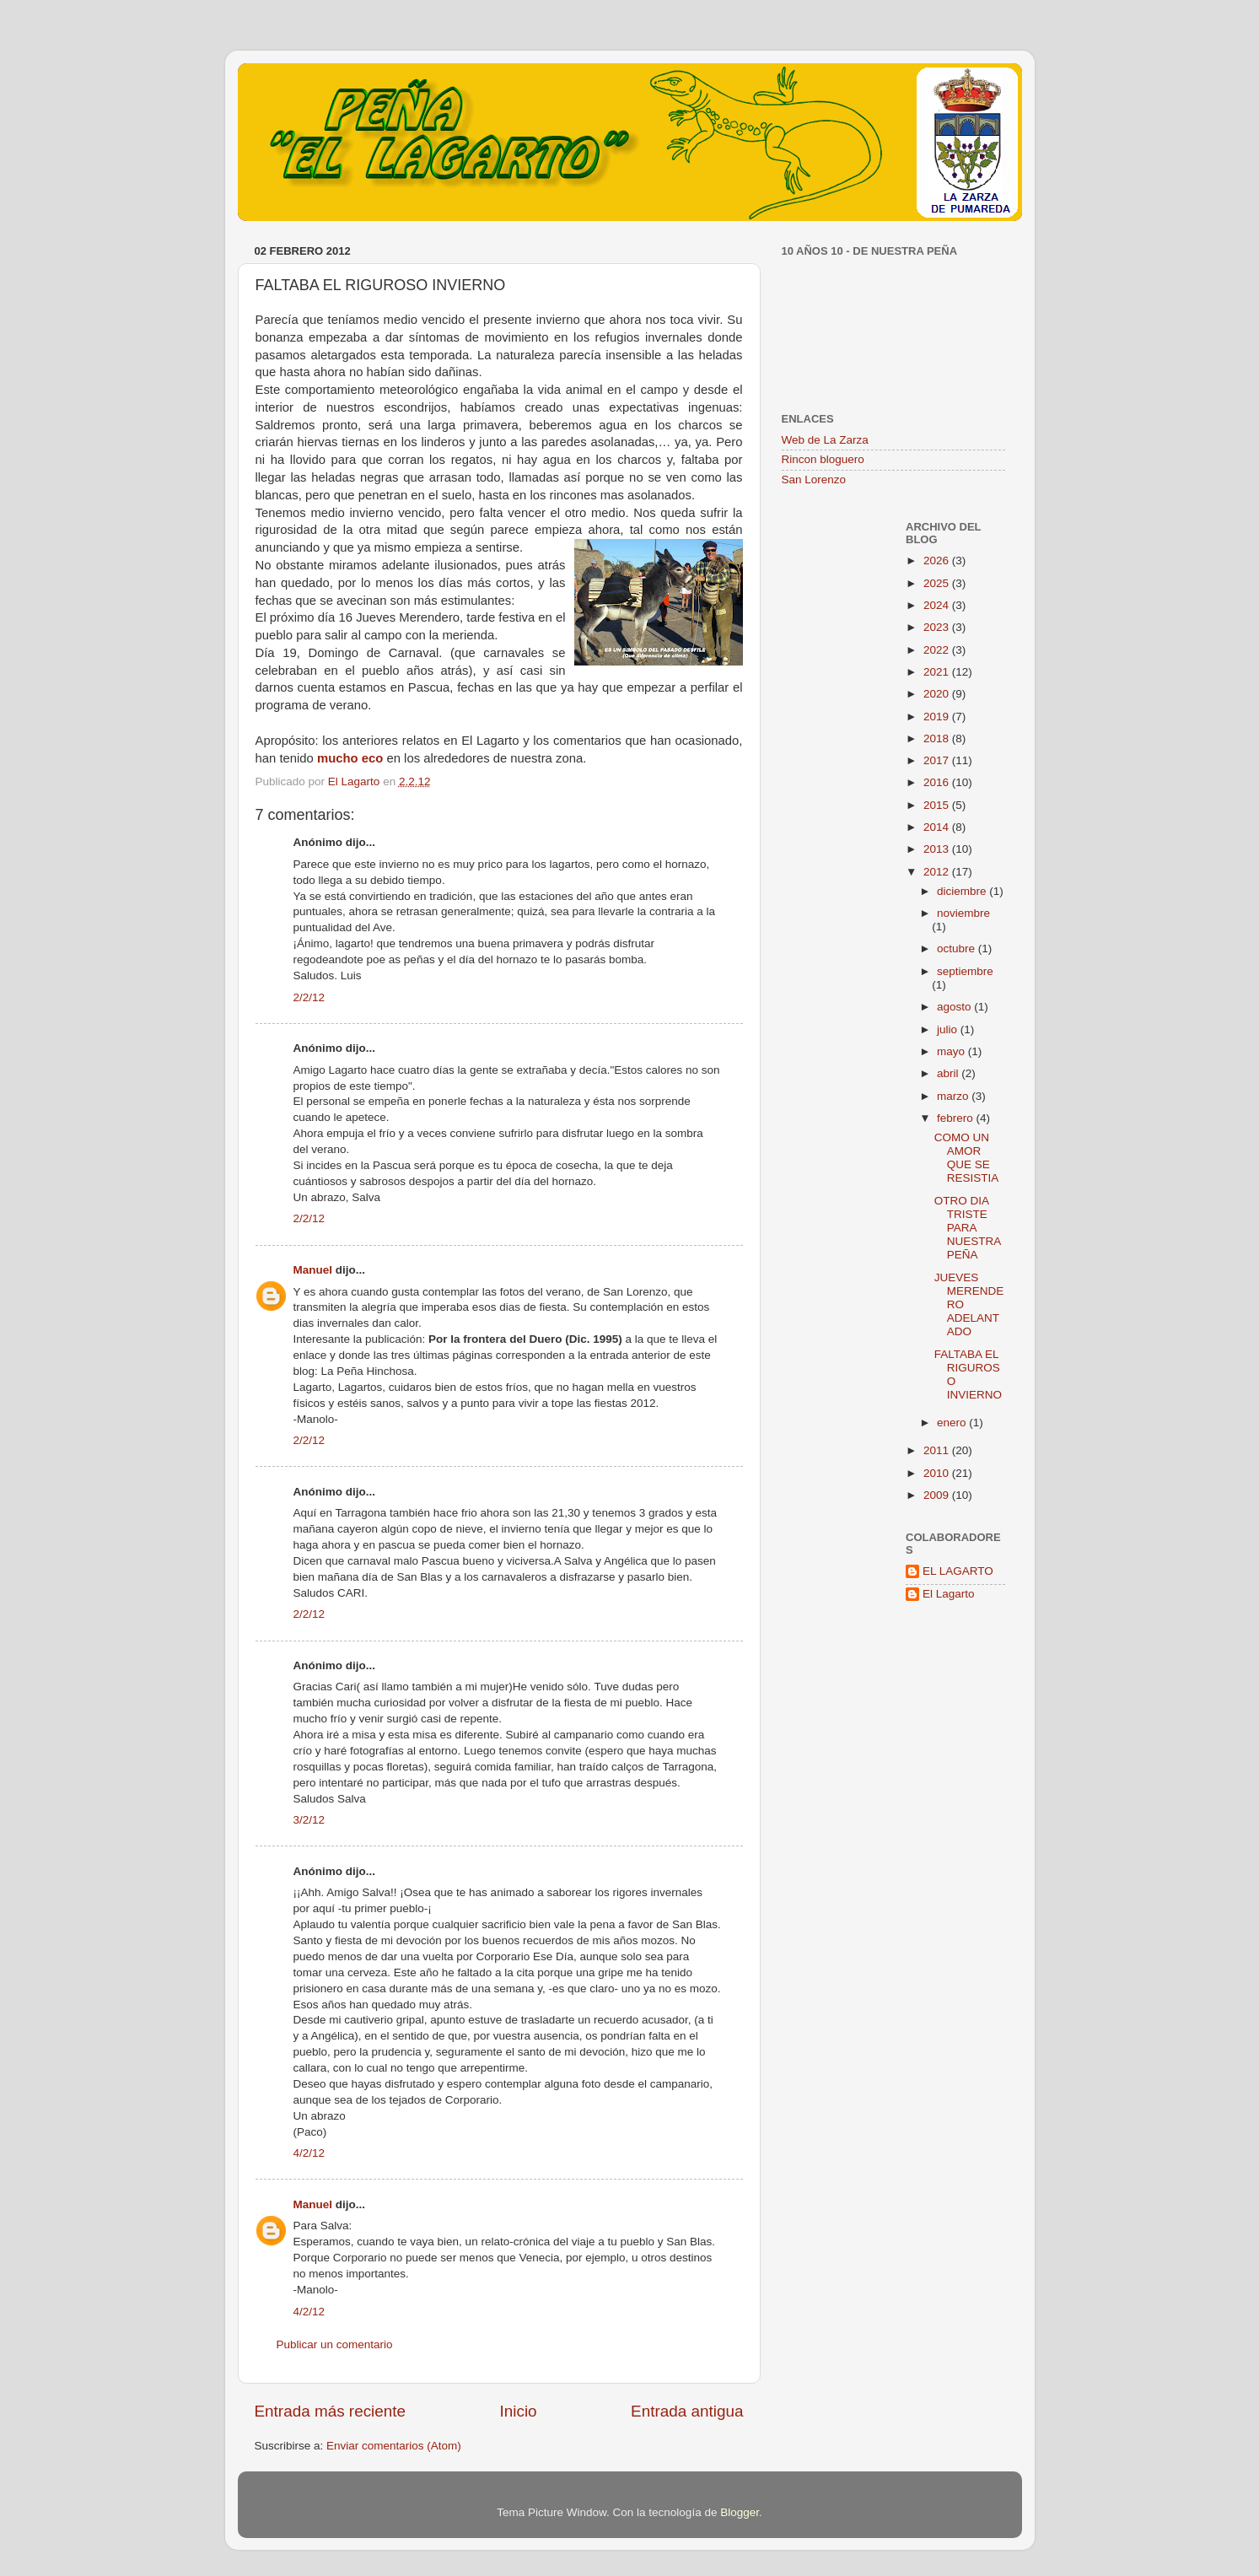 The image size is (1259, 2576). I want to click on Entrada más reciente, so click(330, 2411).